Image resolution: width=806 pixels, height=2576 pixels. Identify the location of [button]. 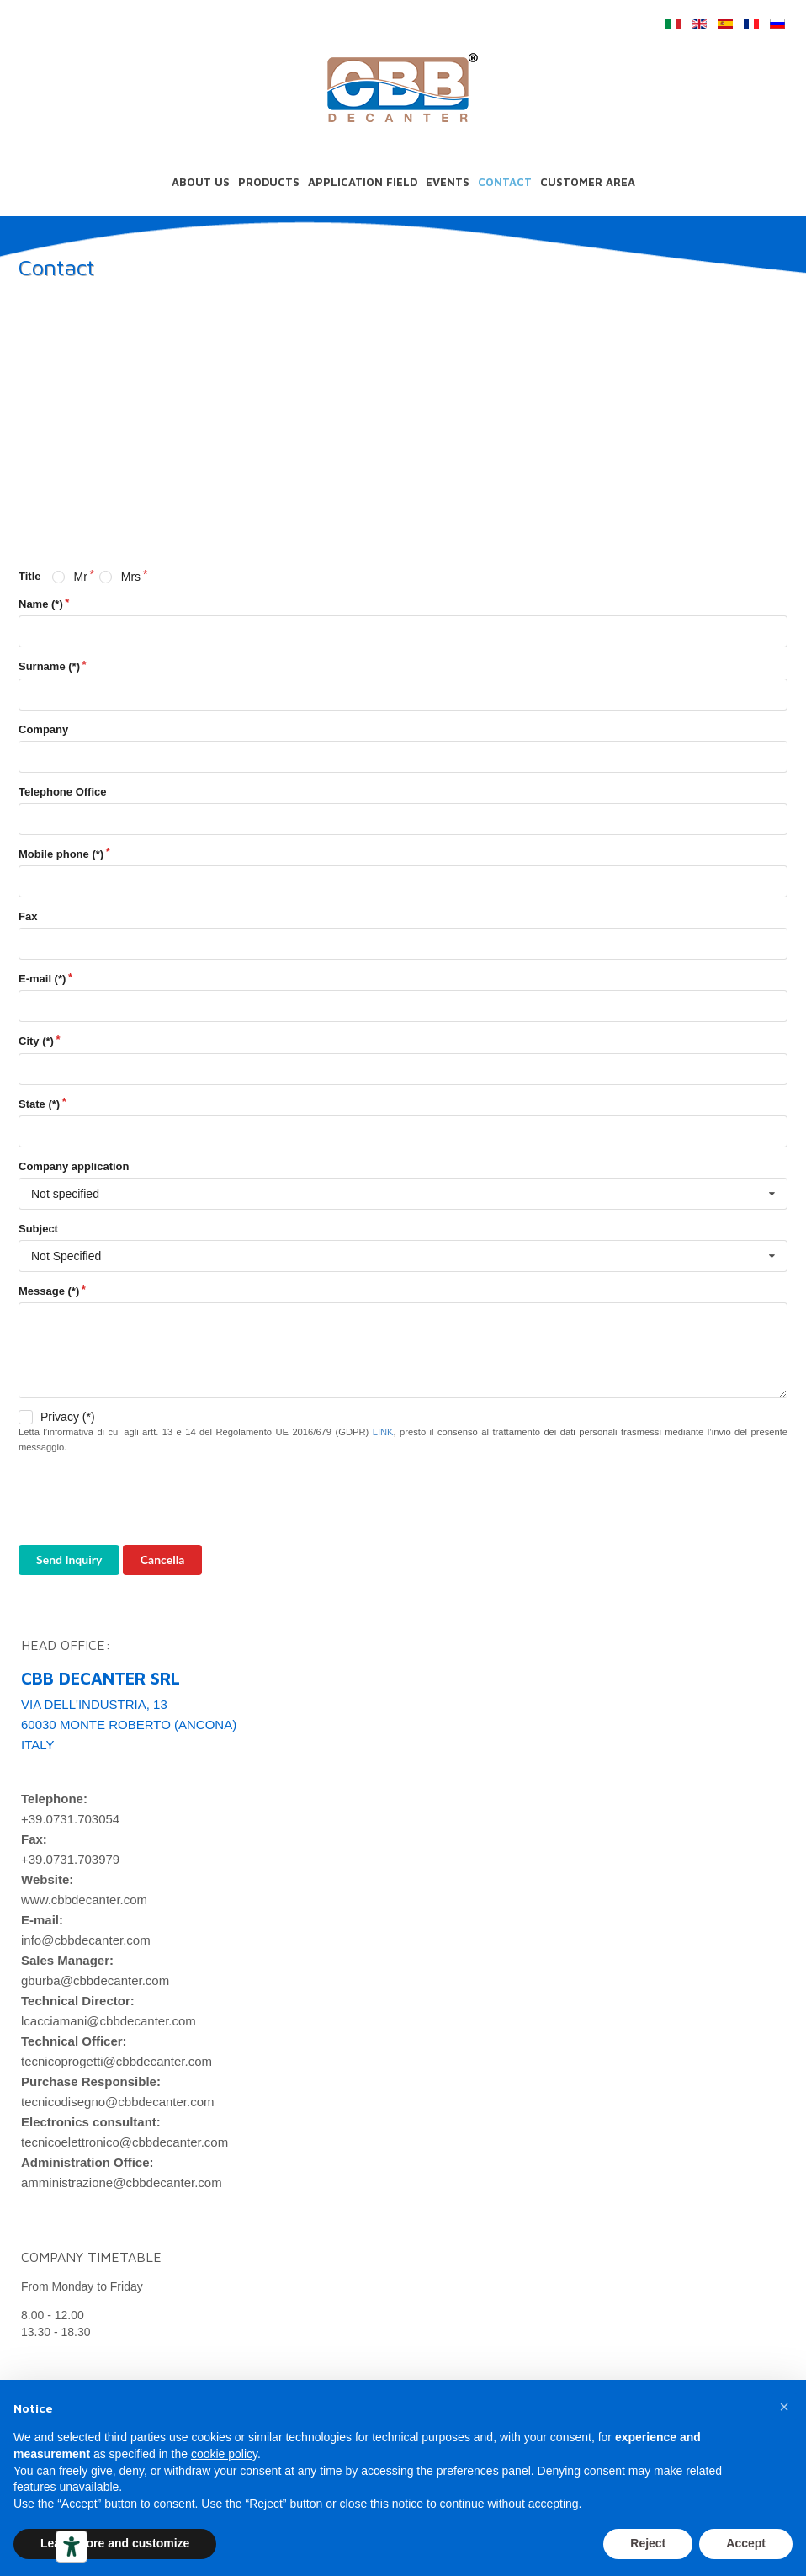
(784, 2406).